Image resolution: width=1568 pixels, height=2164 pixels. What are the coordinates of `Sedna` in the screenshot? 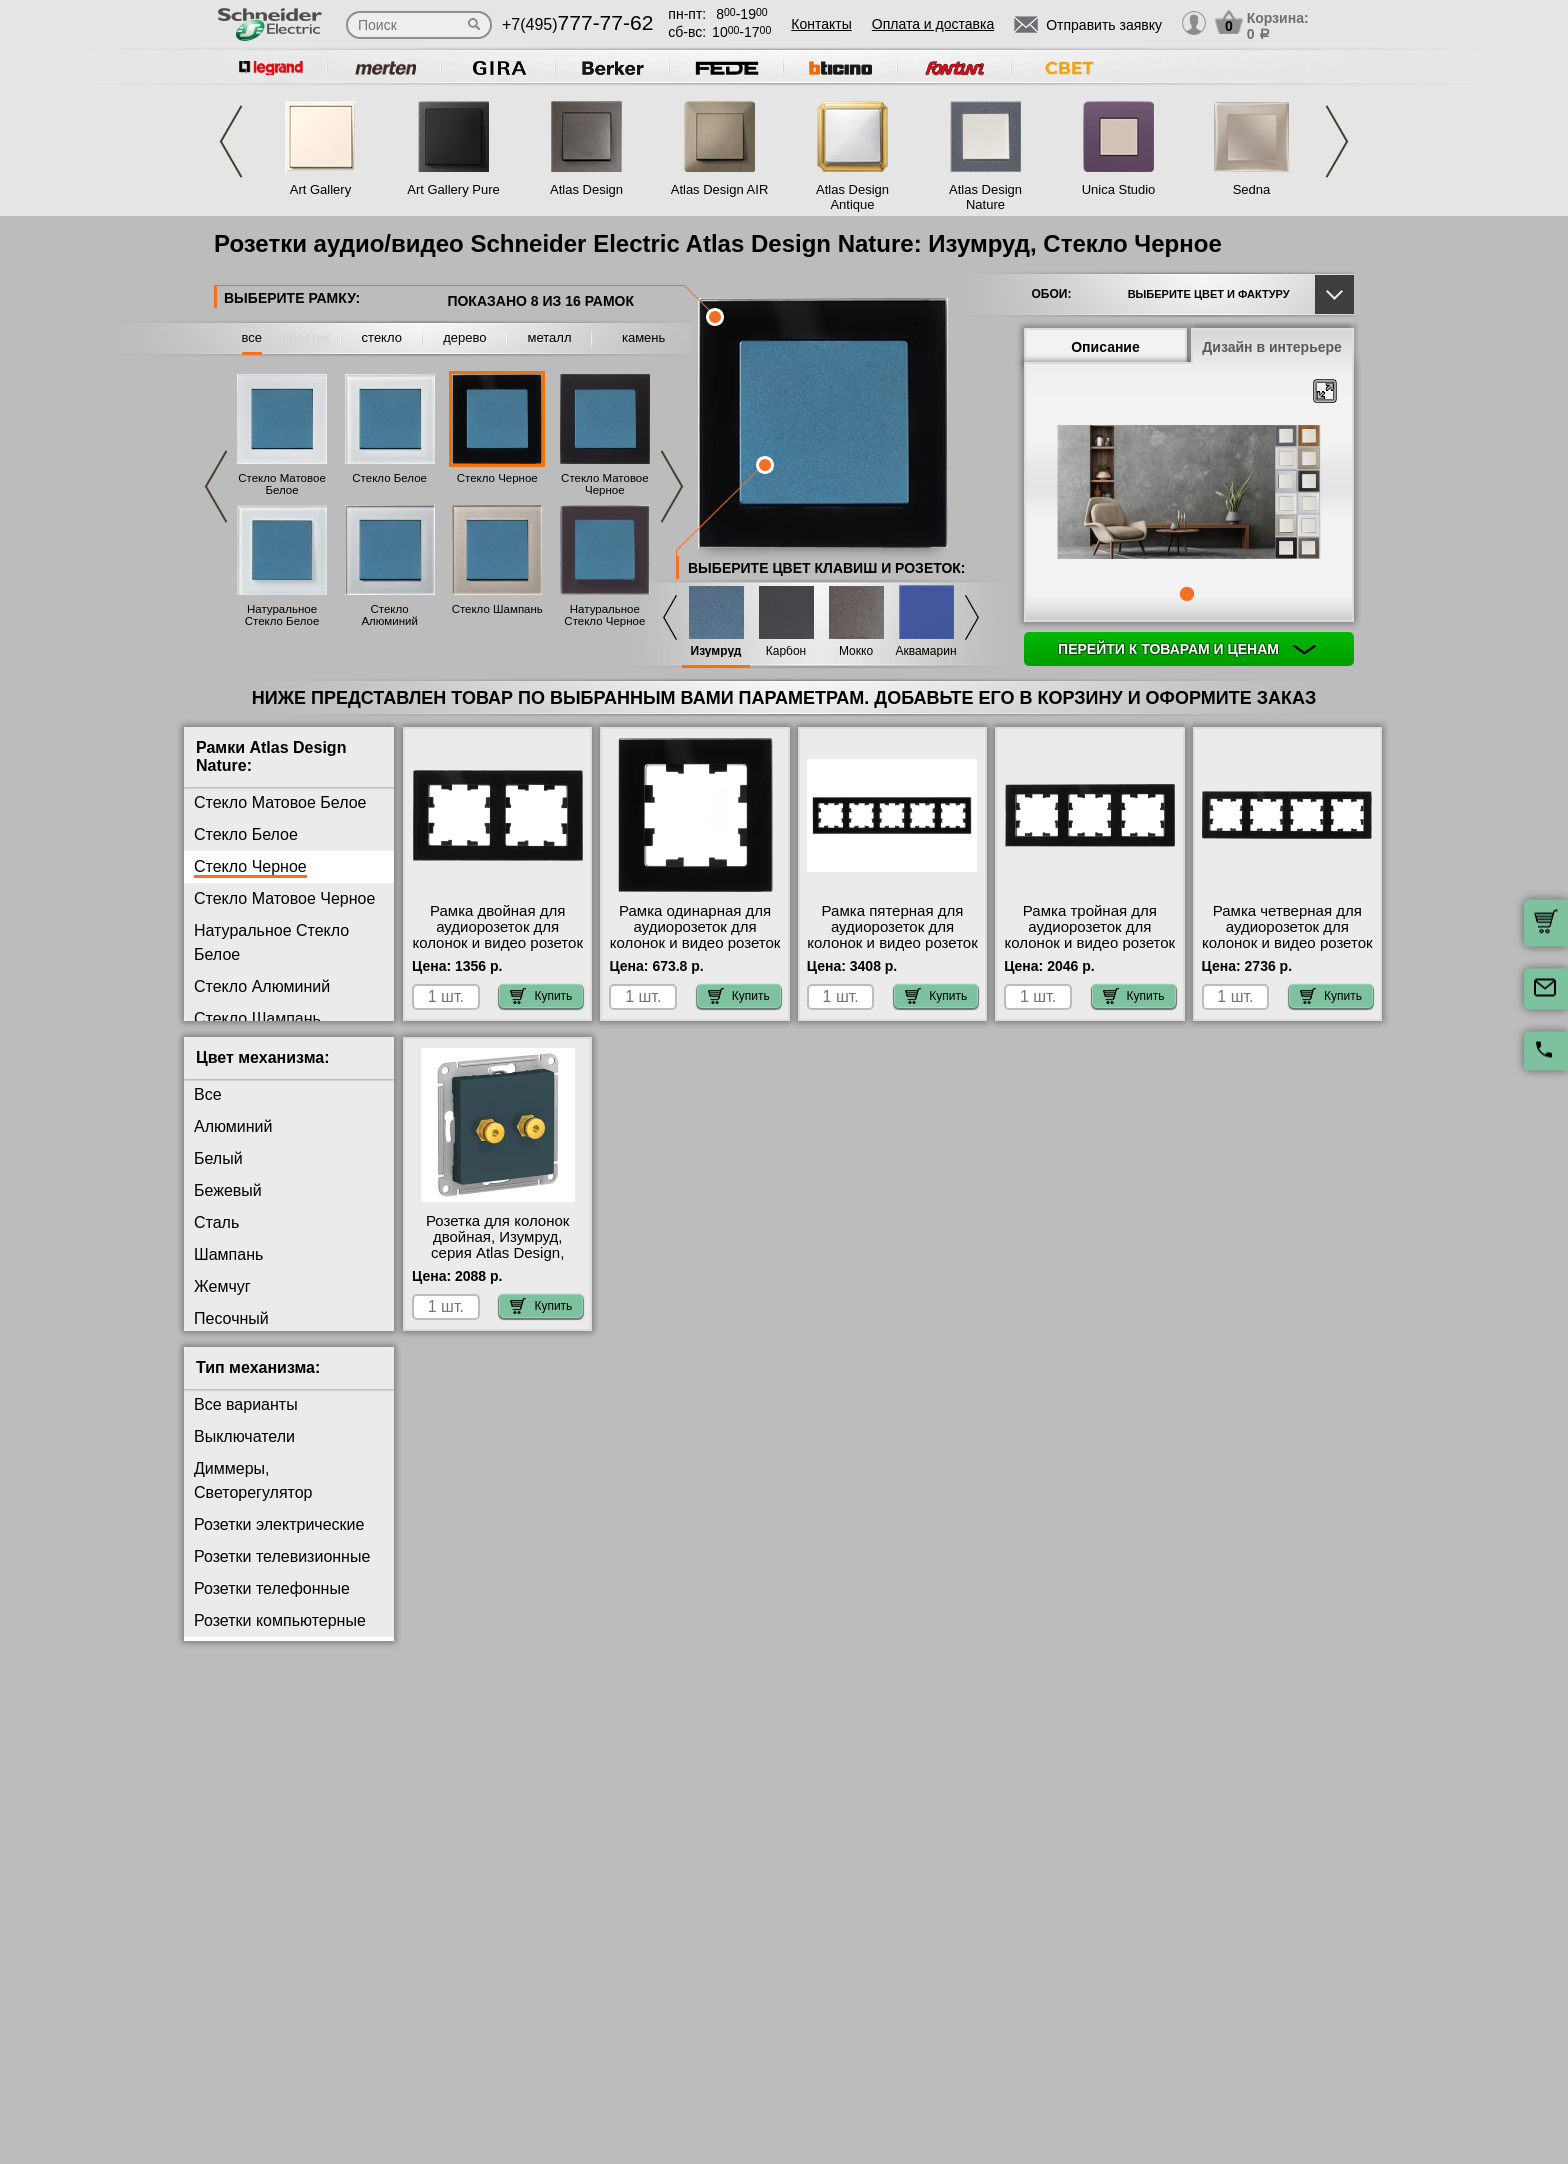 It's located at (1252, 189).